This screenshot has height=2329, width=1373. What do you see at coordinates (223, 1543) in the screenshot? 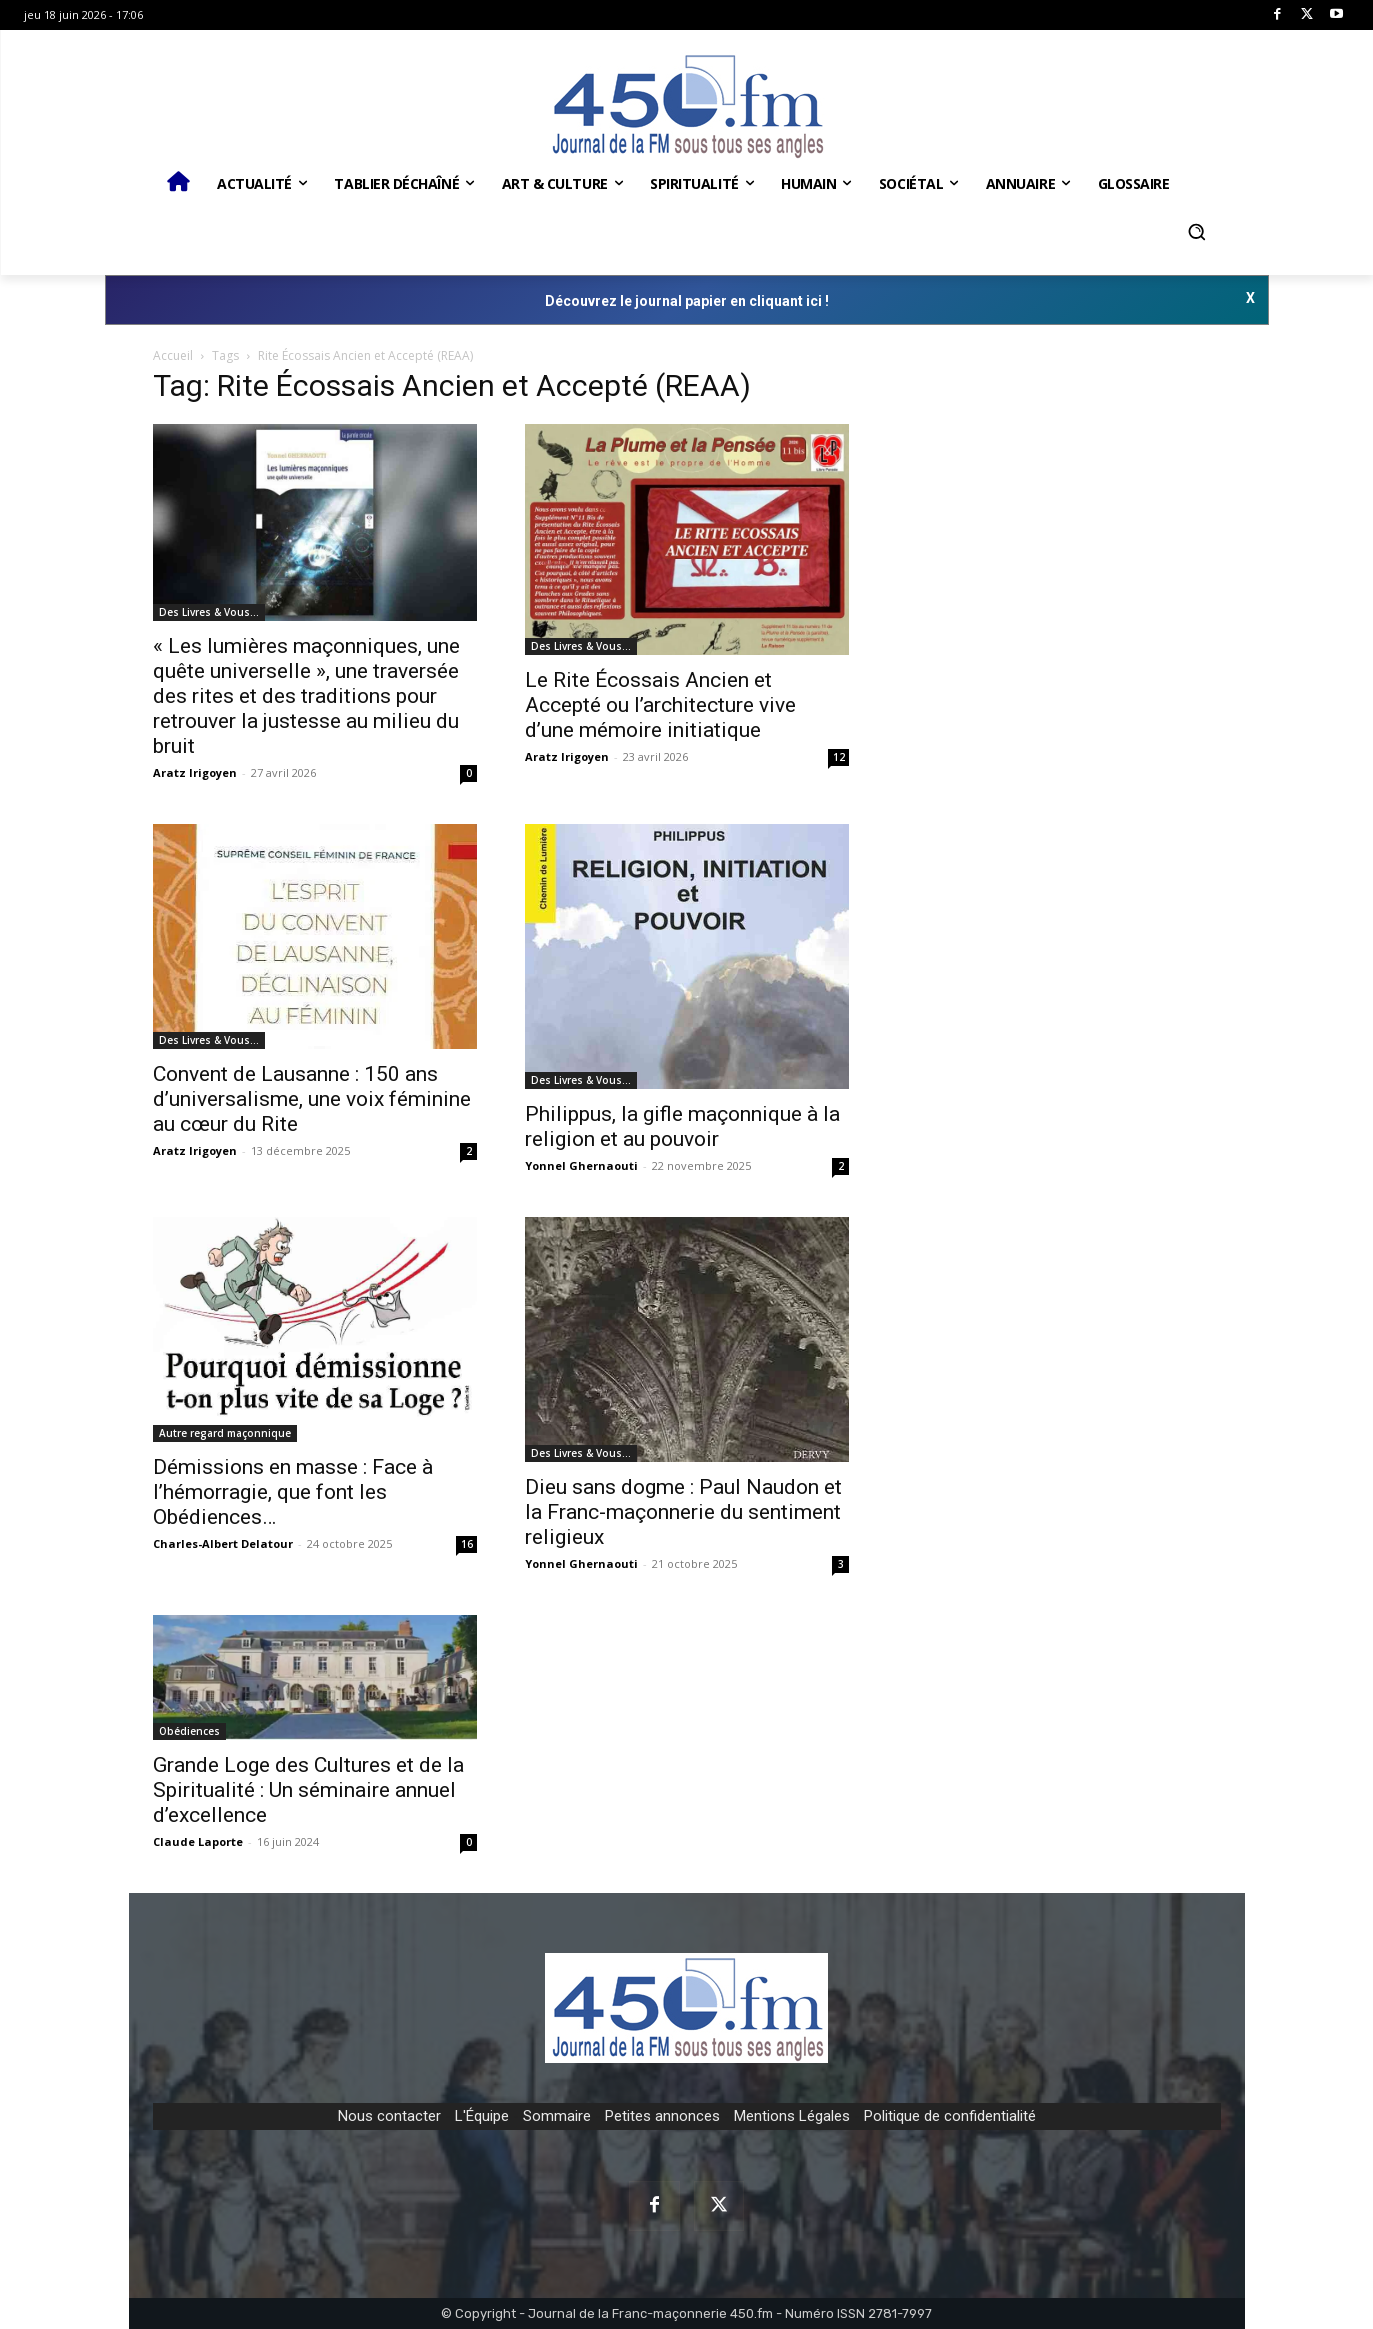
I see `Charles-Albert Delatour` at bounding box center [223, 1543].